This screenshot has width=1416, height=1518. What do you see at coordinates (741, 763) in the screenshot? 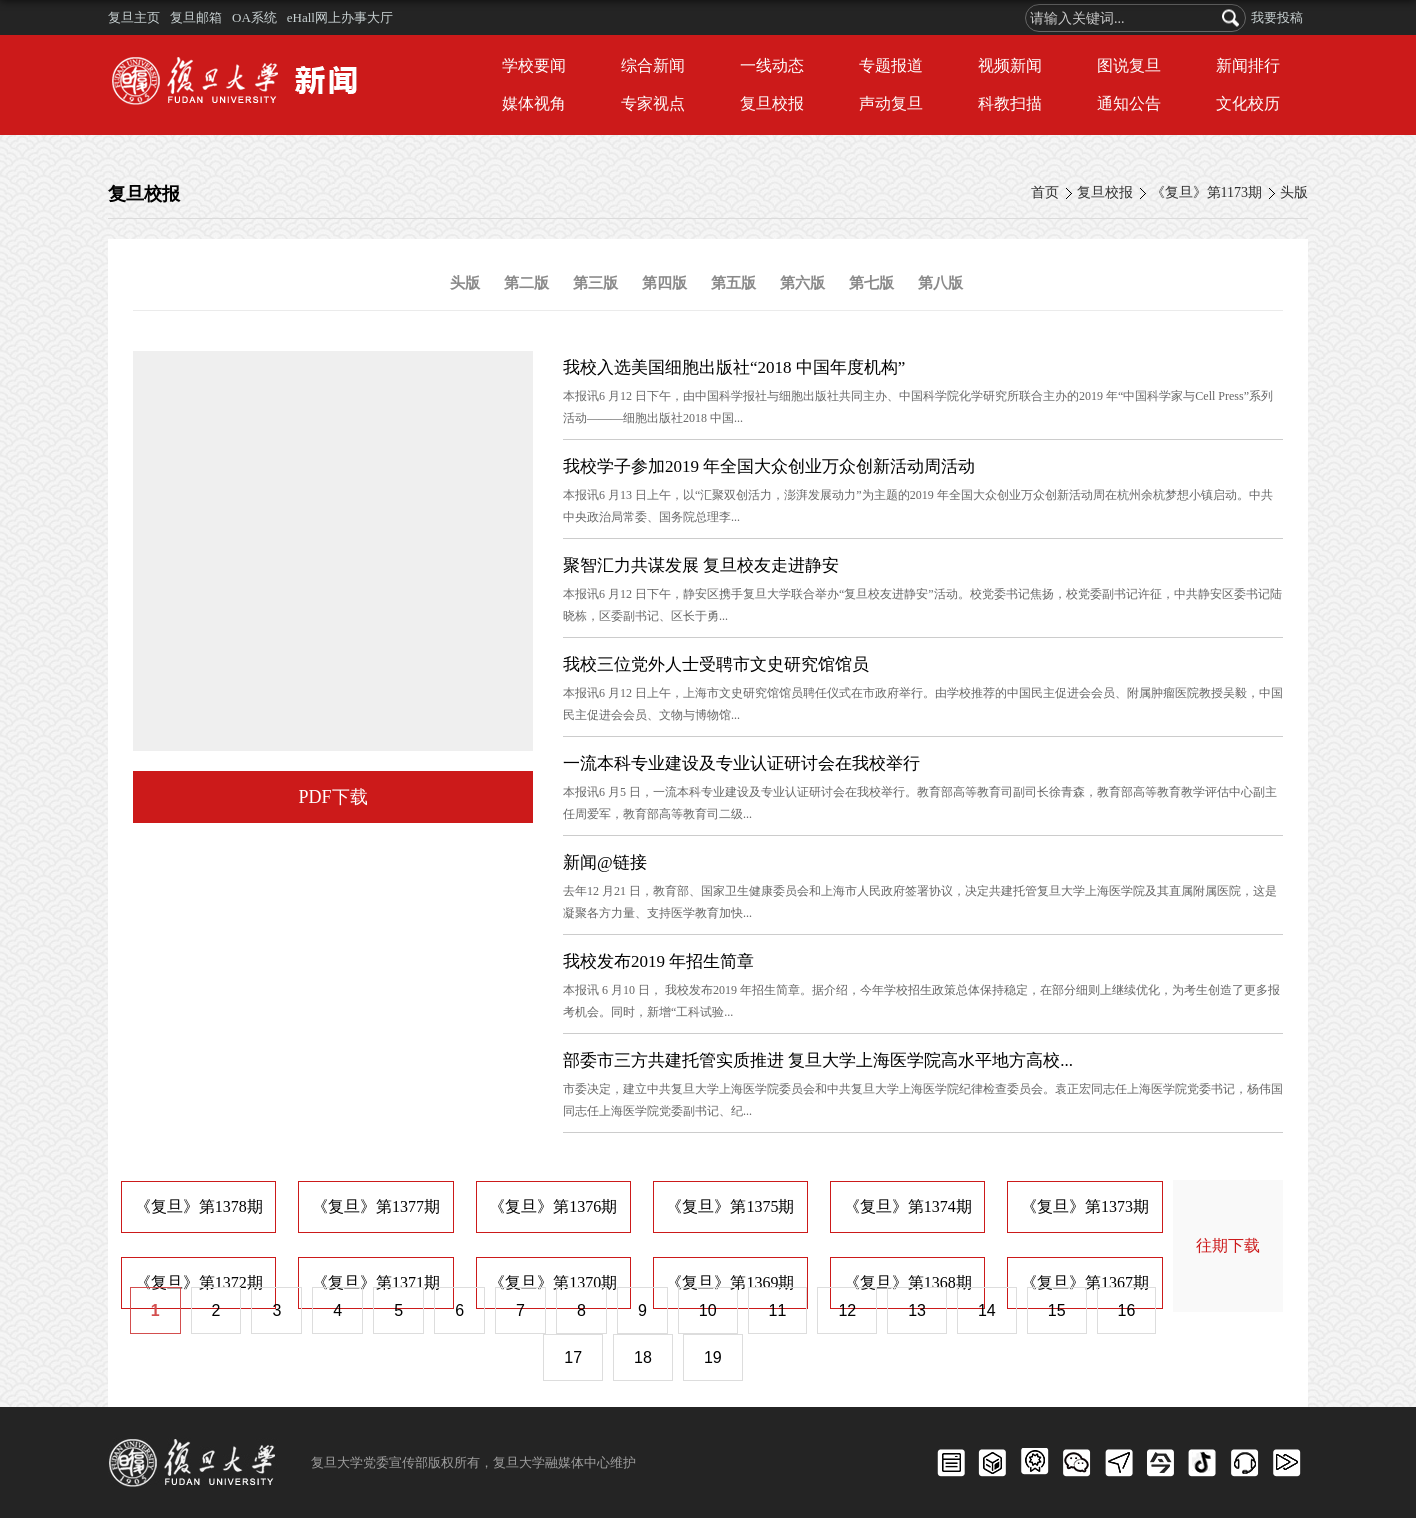
I see `一流本科专业建设及专业认证研讨会在我校举行` at bounding box center [741, 763].